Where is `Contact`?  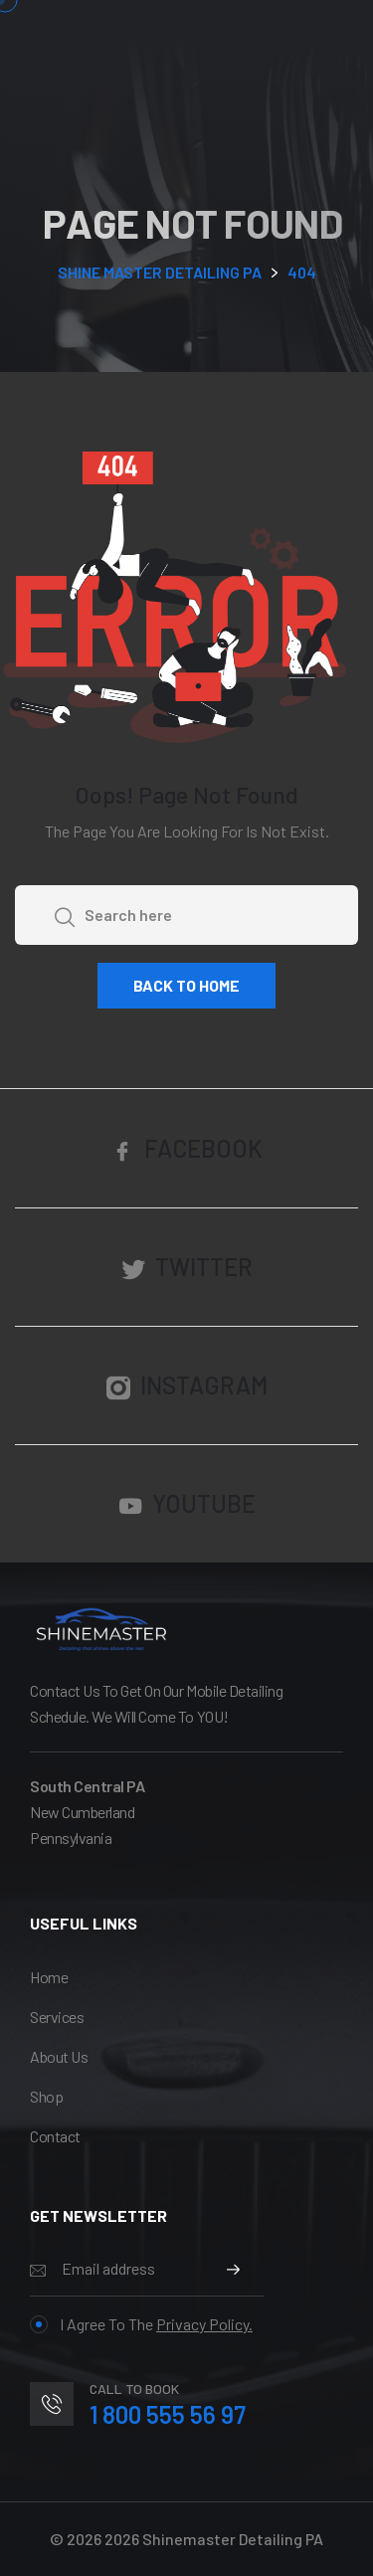
Contact is located at coordinates (55, 2135).